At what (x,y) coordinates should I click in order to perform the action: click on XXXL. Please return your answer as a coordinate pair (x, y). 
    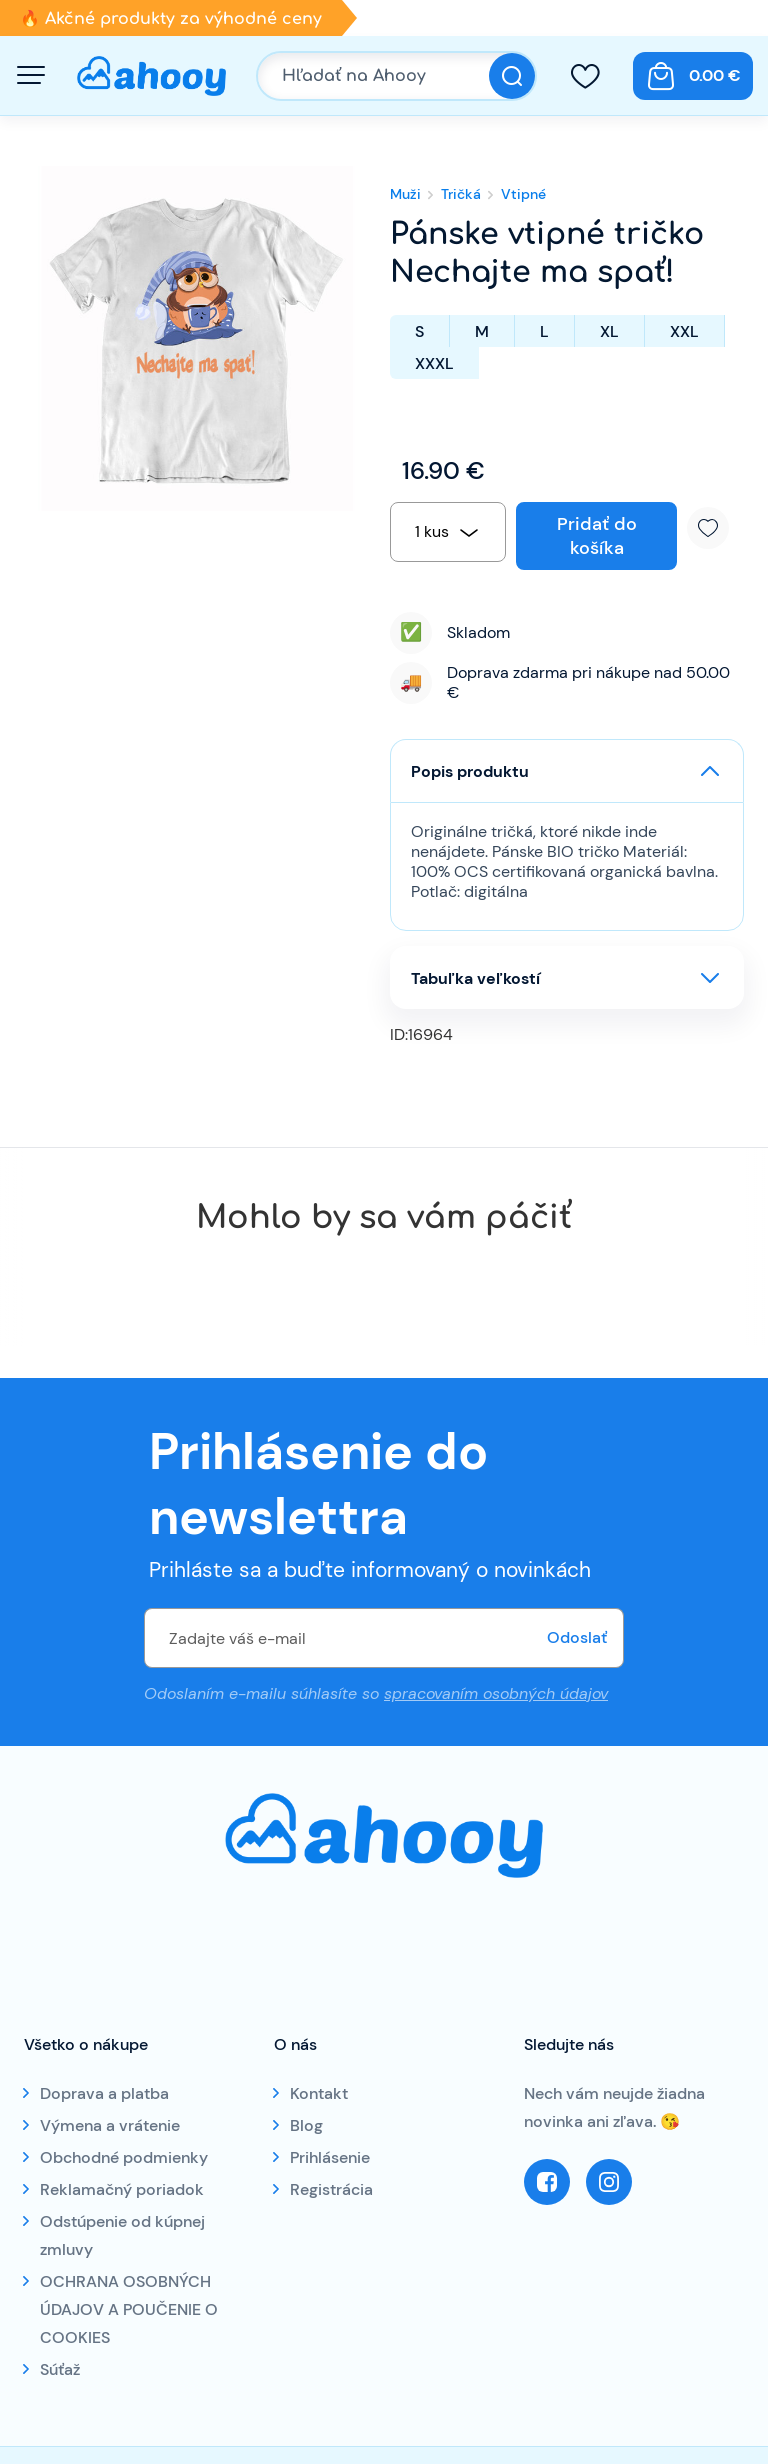
    Looking at the image, I should click on (434, 363).